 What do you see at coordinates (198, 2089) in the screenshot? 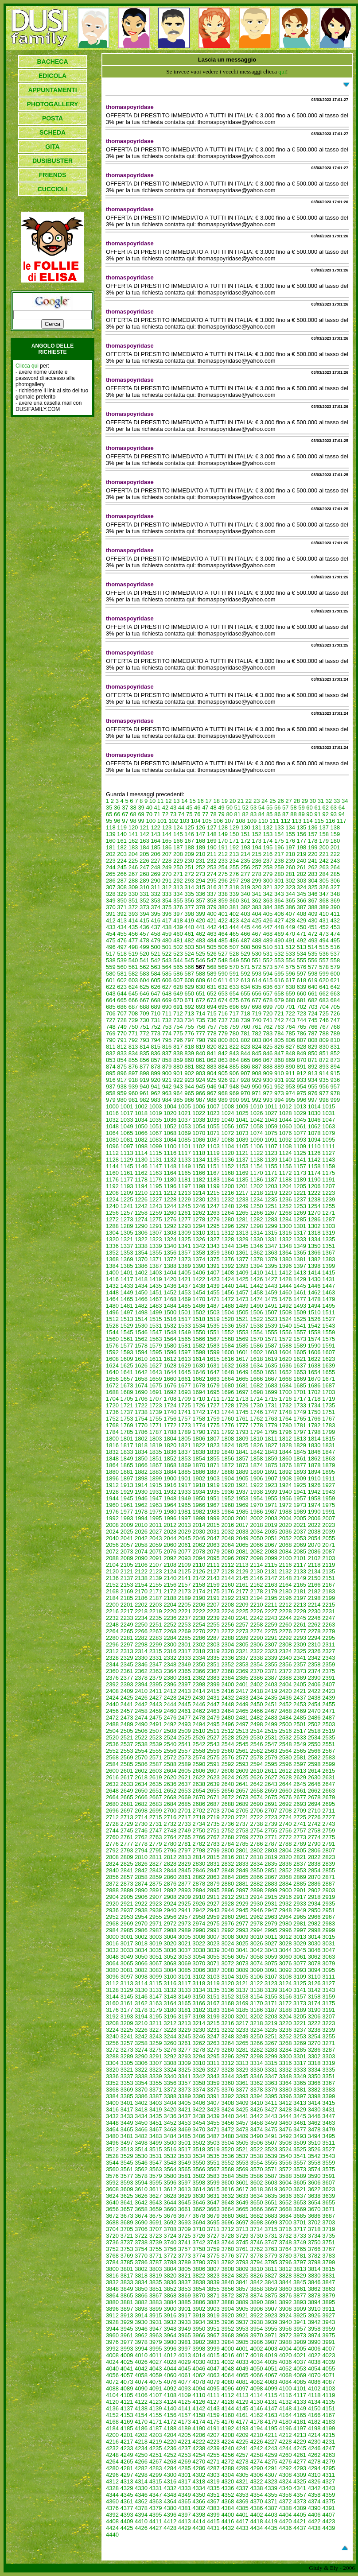
I see `3374` at bounding box center [198, 2089].